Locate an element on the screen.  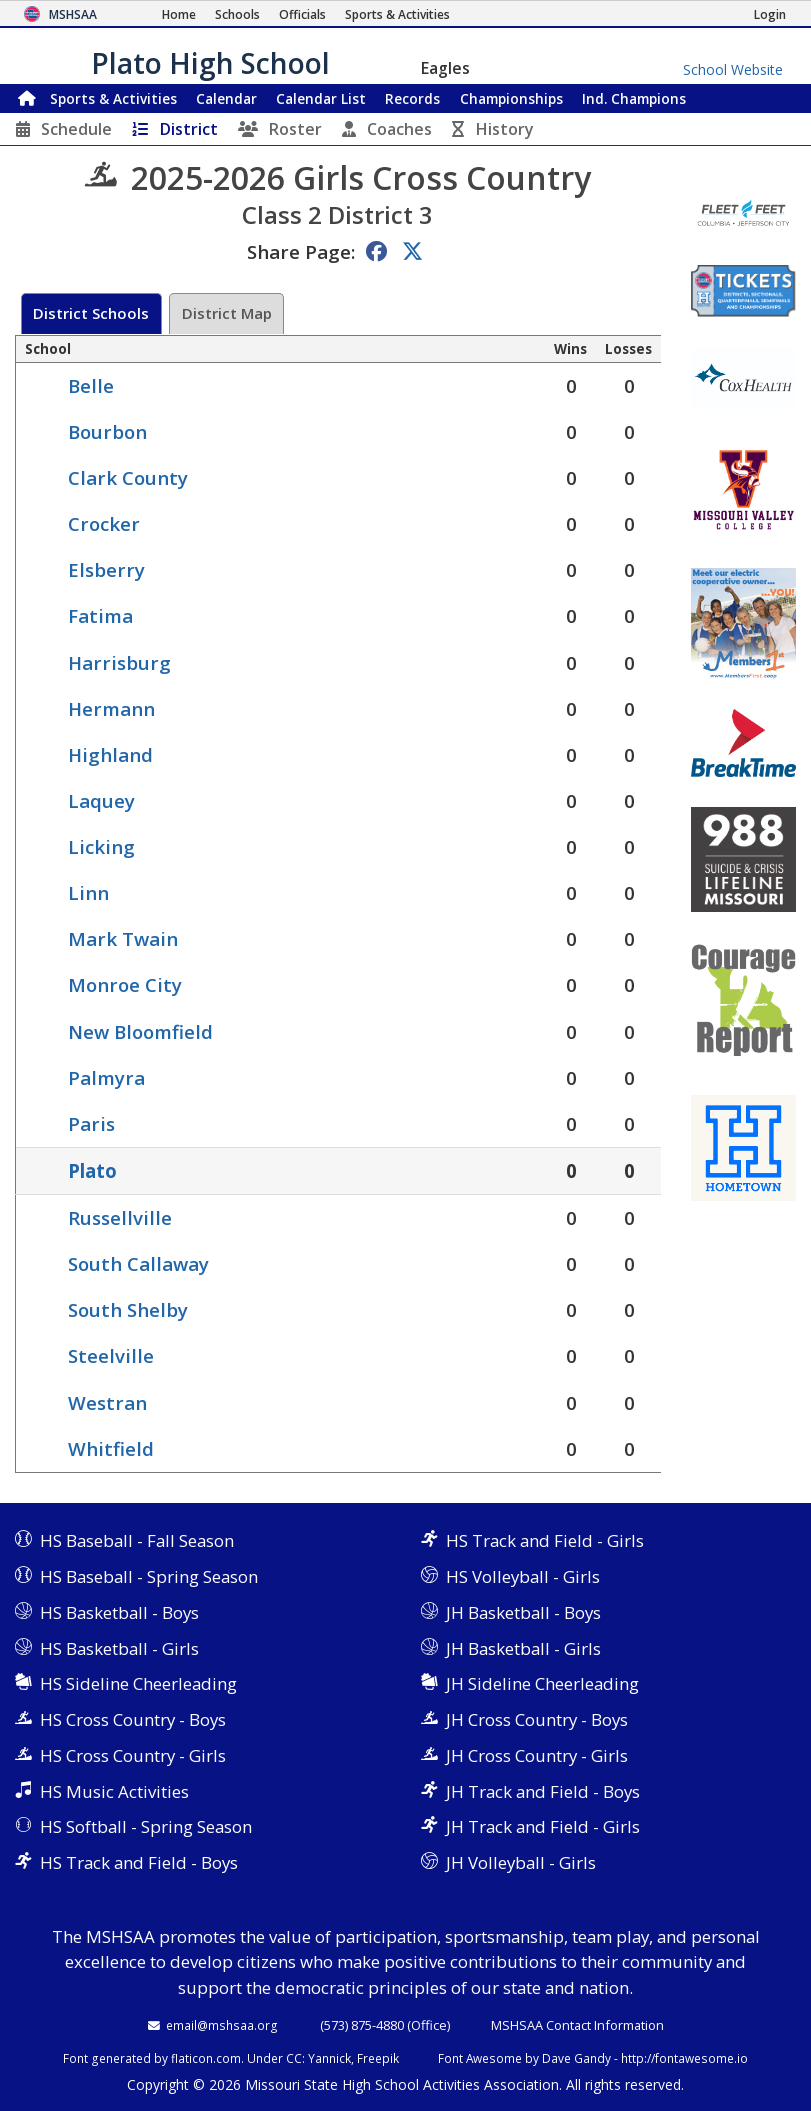
Fatima is located at coordinates (100, 615).